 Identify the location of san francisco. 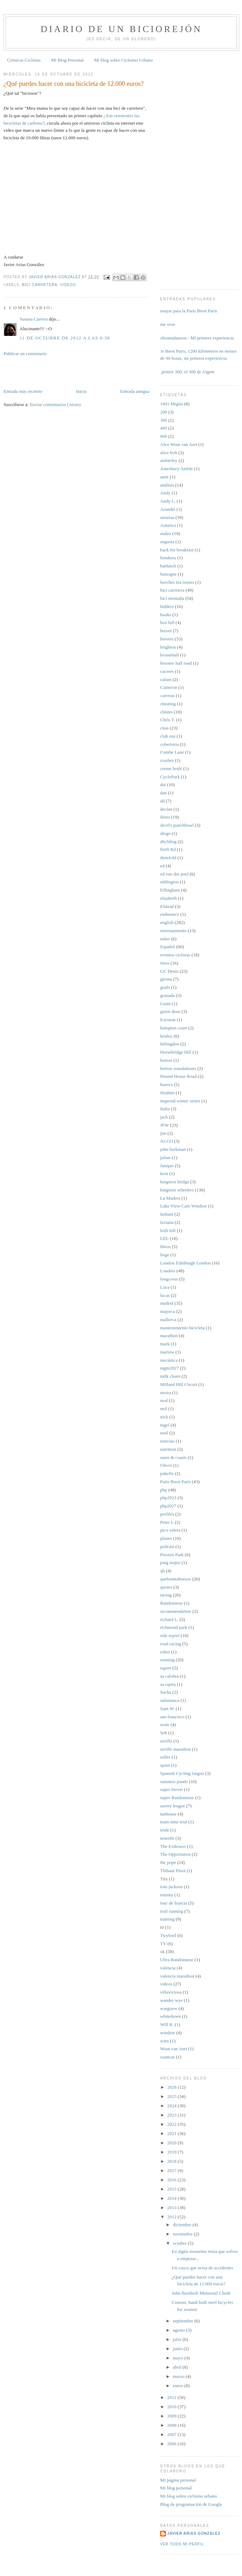
(172, 1716).